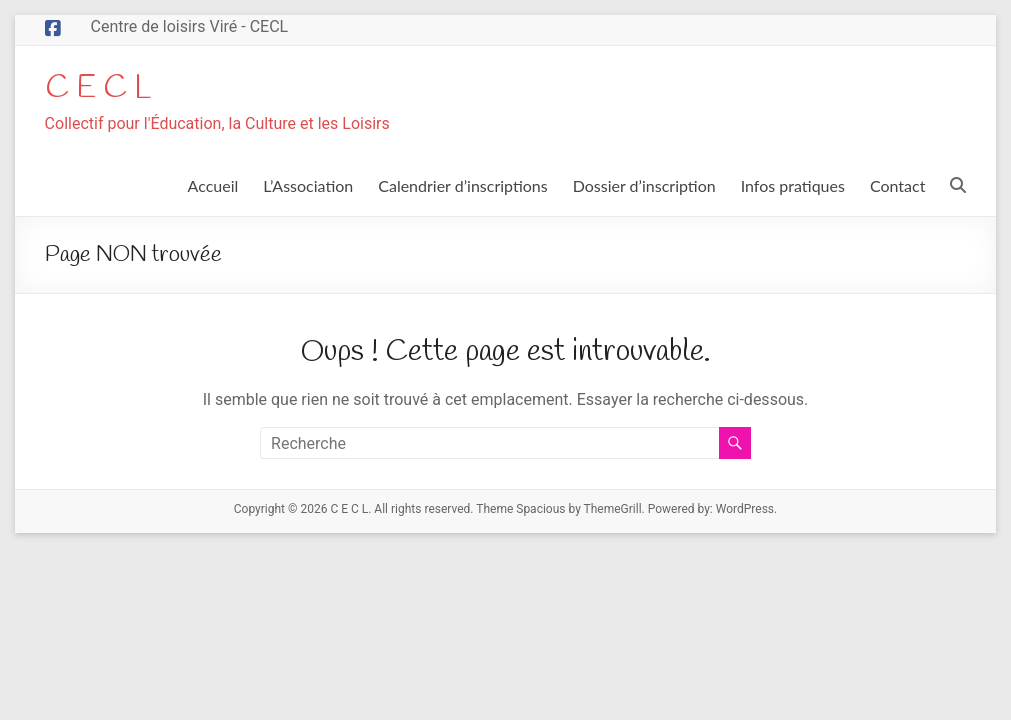 This screenshot has width=1011, height=720. I want to click on L’Association, so click(308, 187).